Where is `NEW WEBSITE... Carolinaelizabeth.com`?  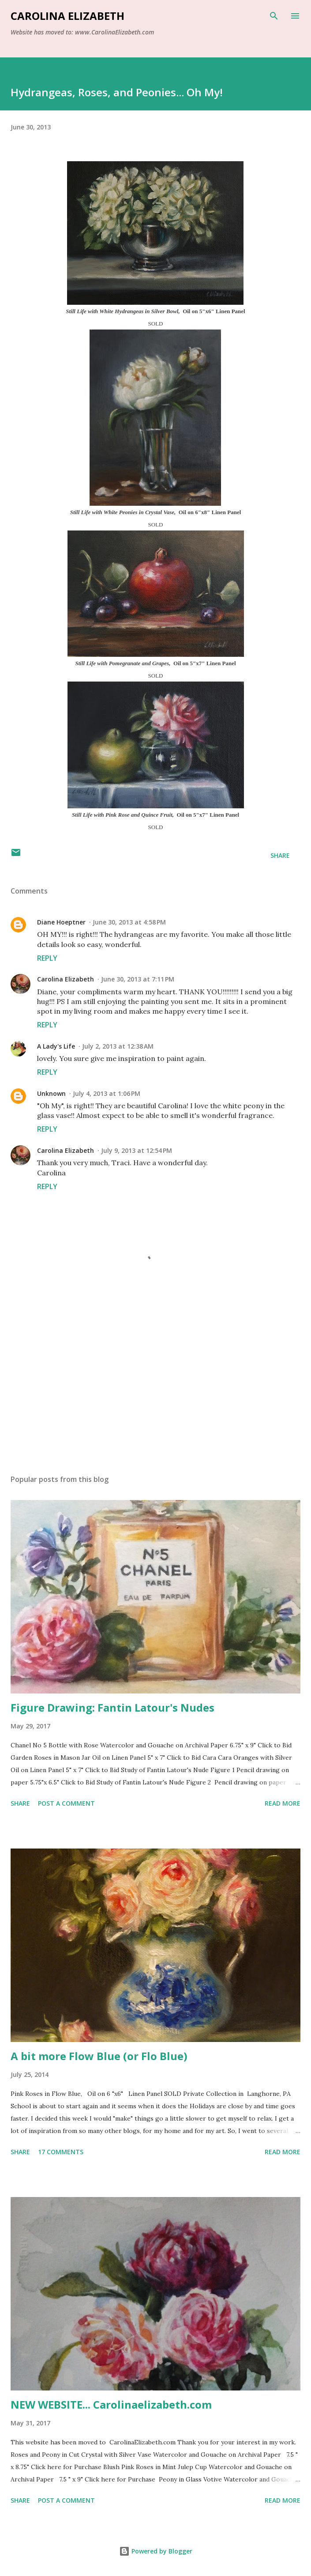
NEW WEBSITE... Carolinaelizabeth.com is located at coordinates (111, 2404).